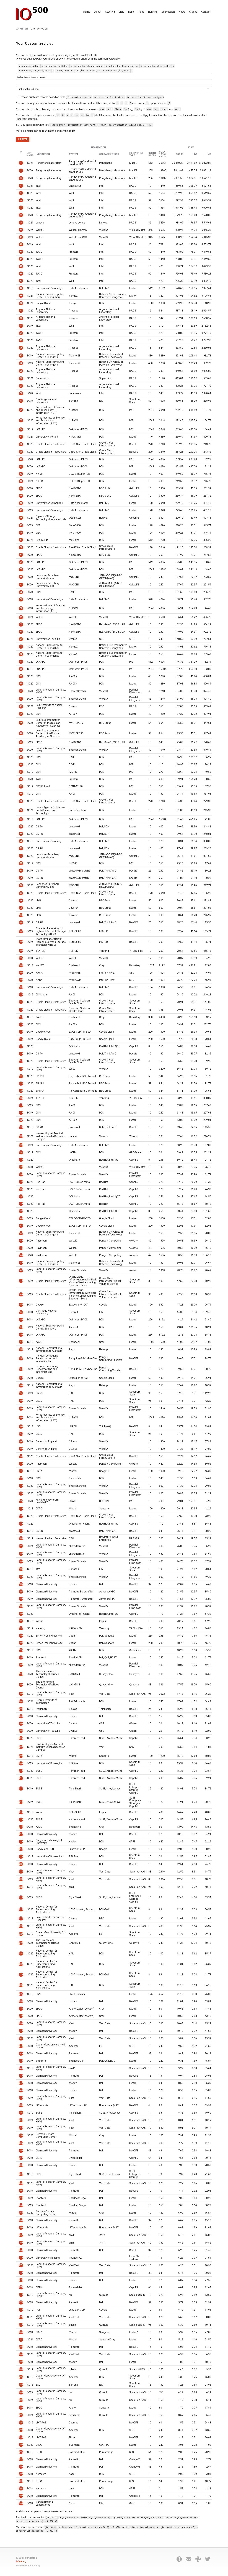  What do you see at coordinates (21, 922) in the screenshot?
I see `101` at bounding box center [21, 922].